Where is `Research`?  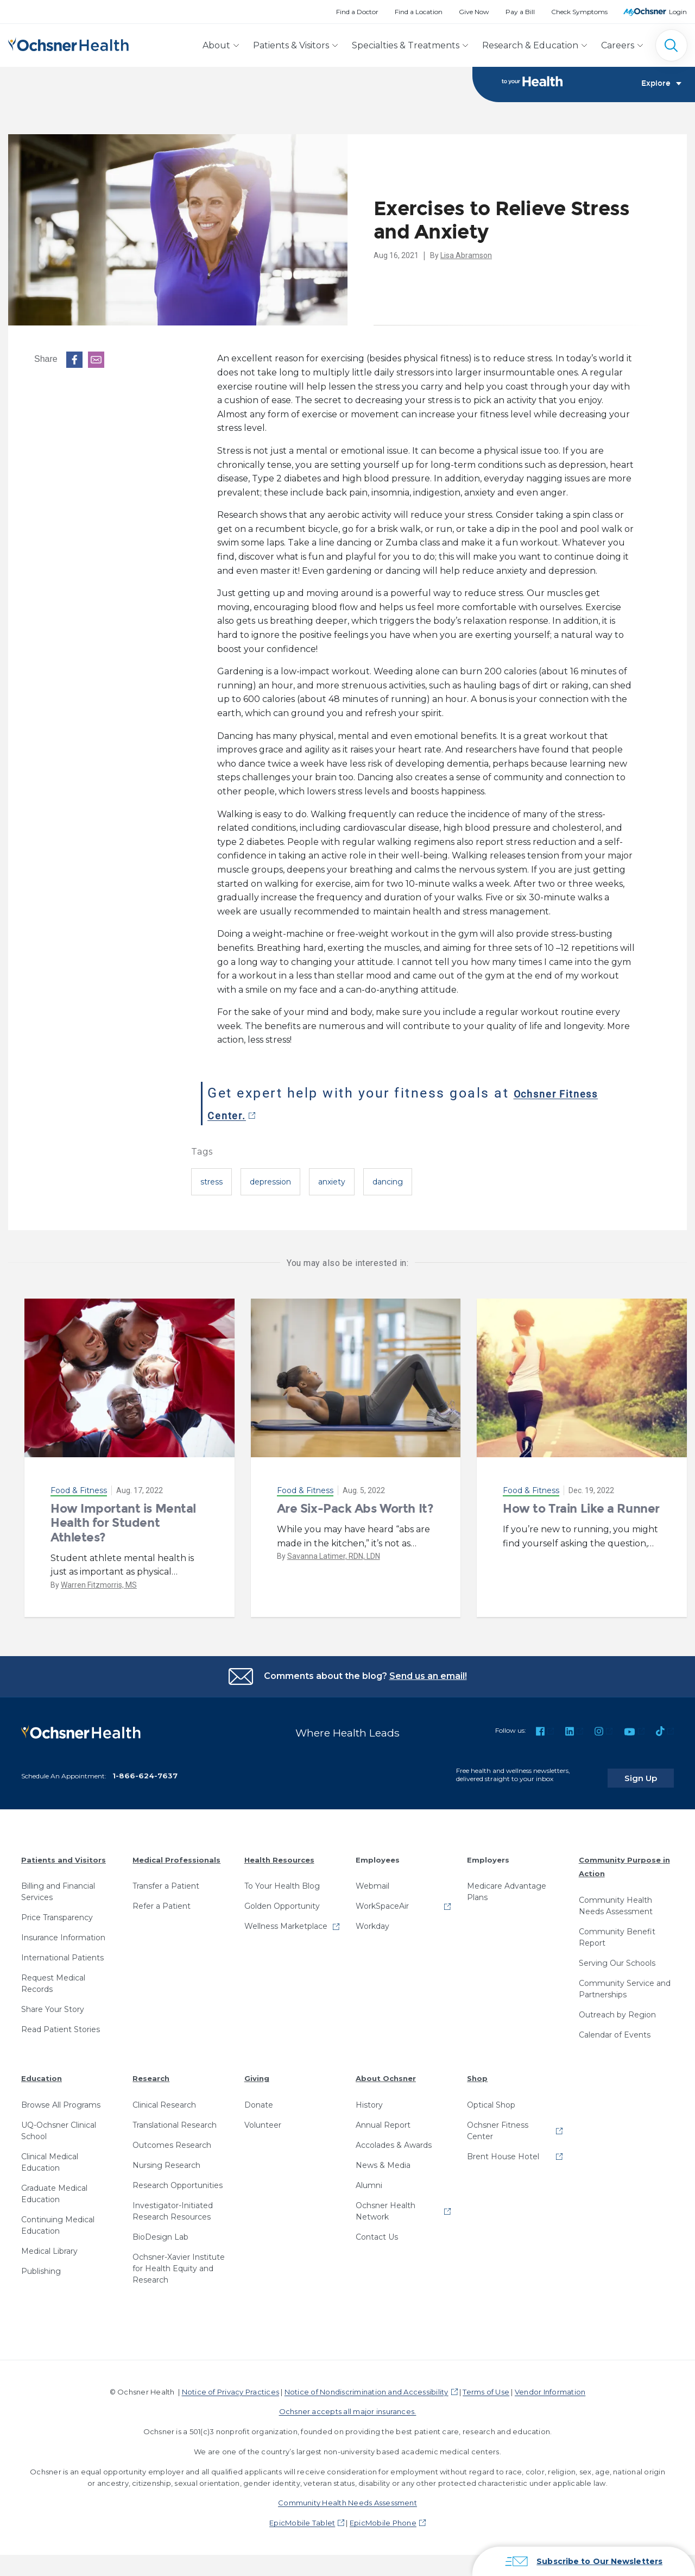 Research is located at coordinates (150, 2071).